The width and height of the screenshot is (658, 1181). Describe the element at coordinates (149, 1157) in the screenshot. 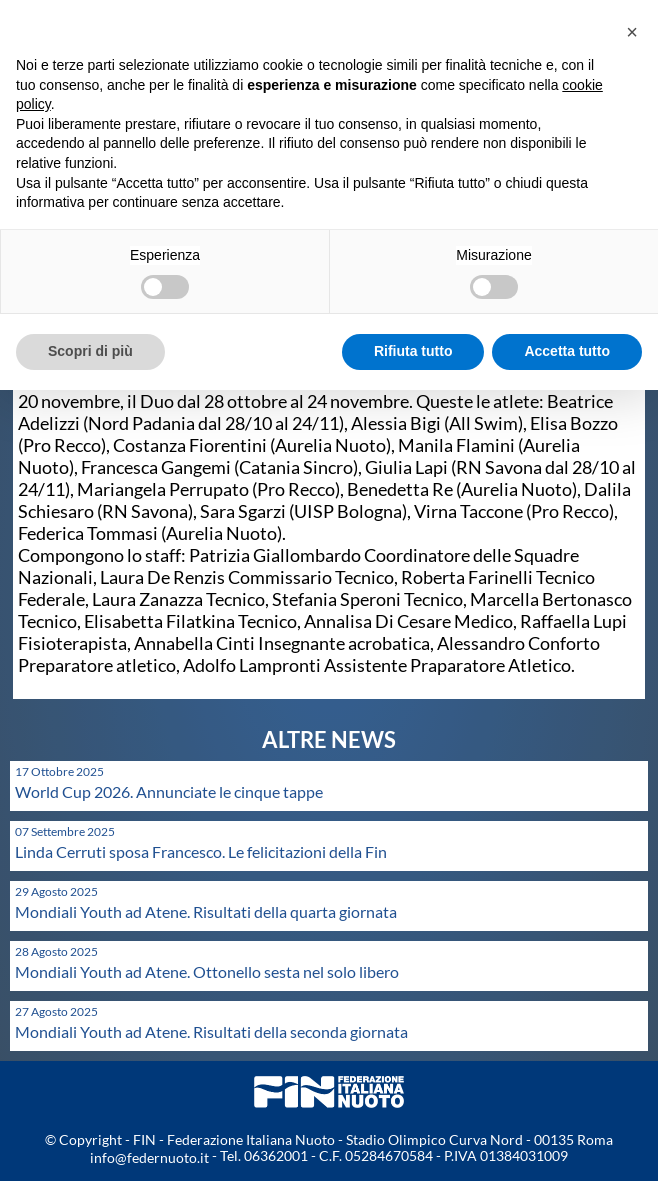

I see `info@federnuoto.it` at that location.